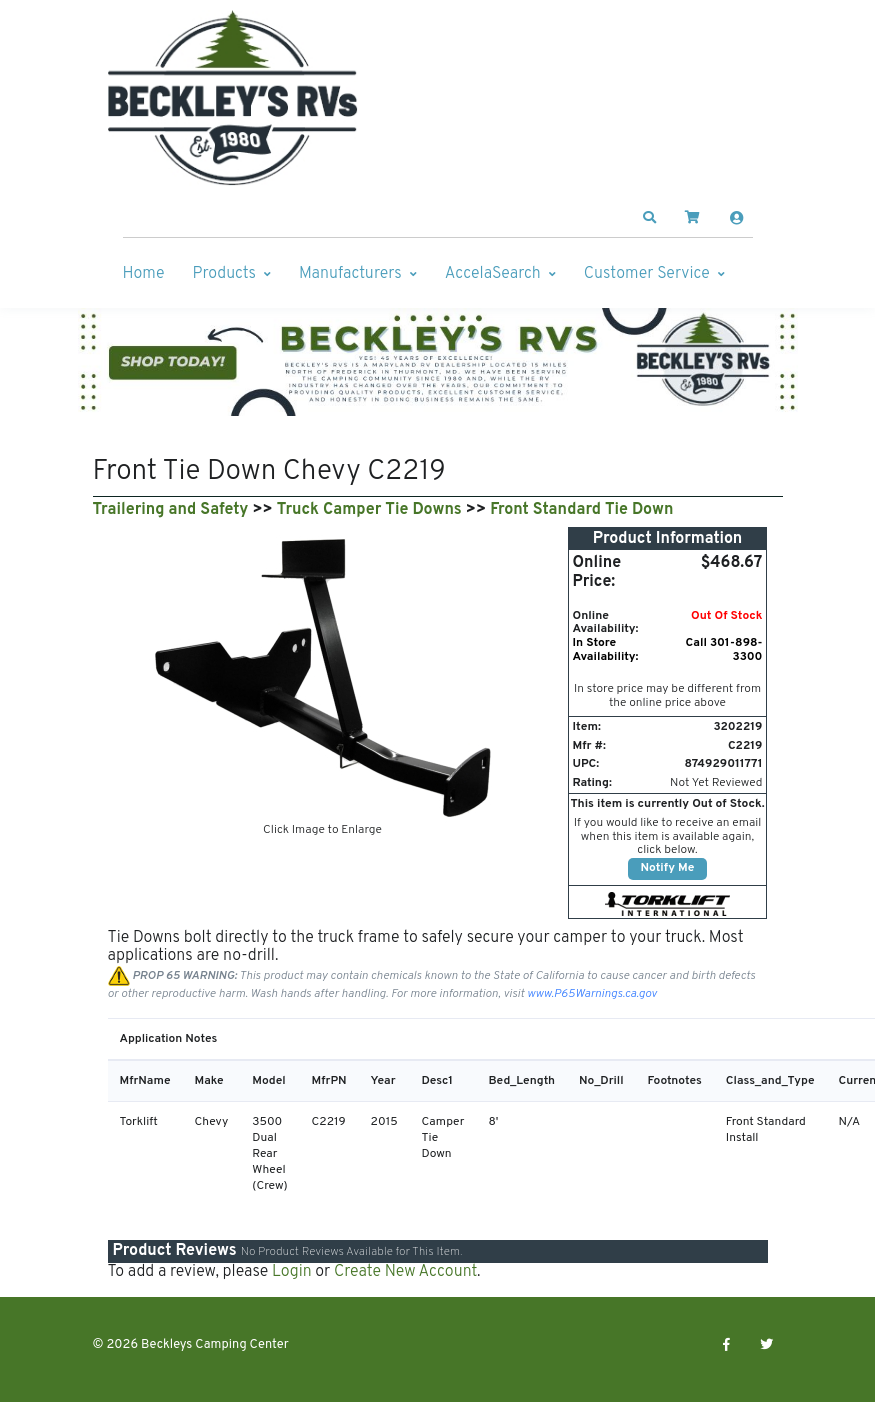  Describe the element at coordinates (233, 98) in the screenshot. I see `[Beckleys Camping Center]` at that location.